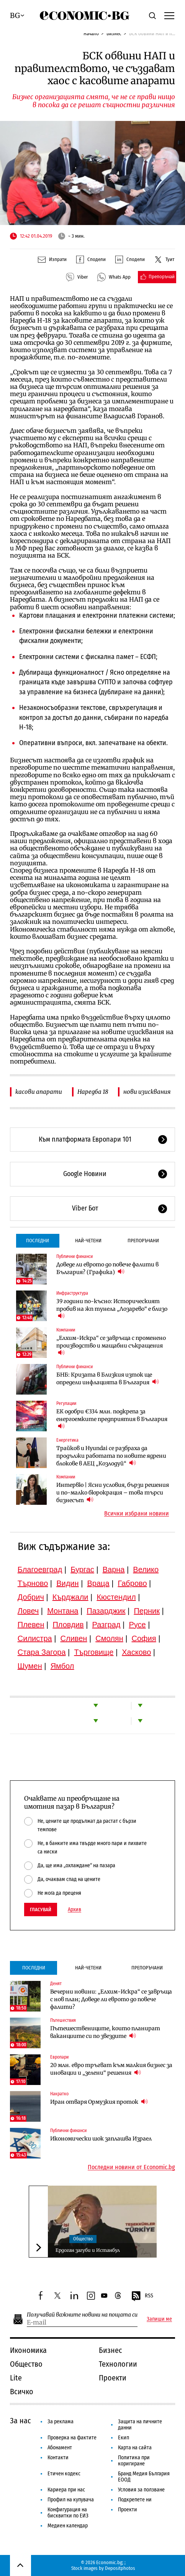  What do you see at coordinates (118, 2364) in the screenshot?
I see `Технологии` at bounding box center [118, 2364].